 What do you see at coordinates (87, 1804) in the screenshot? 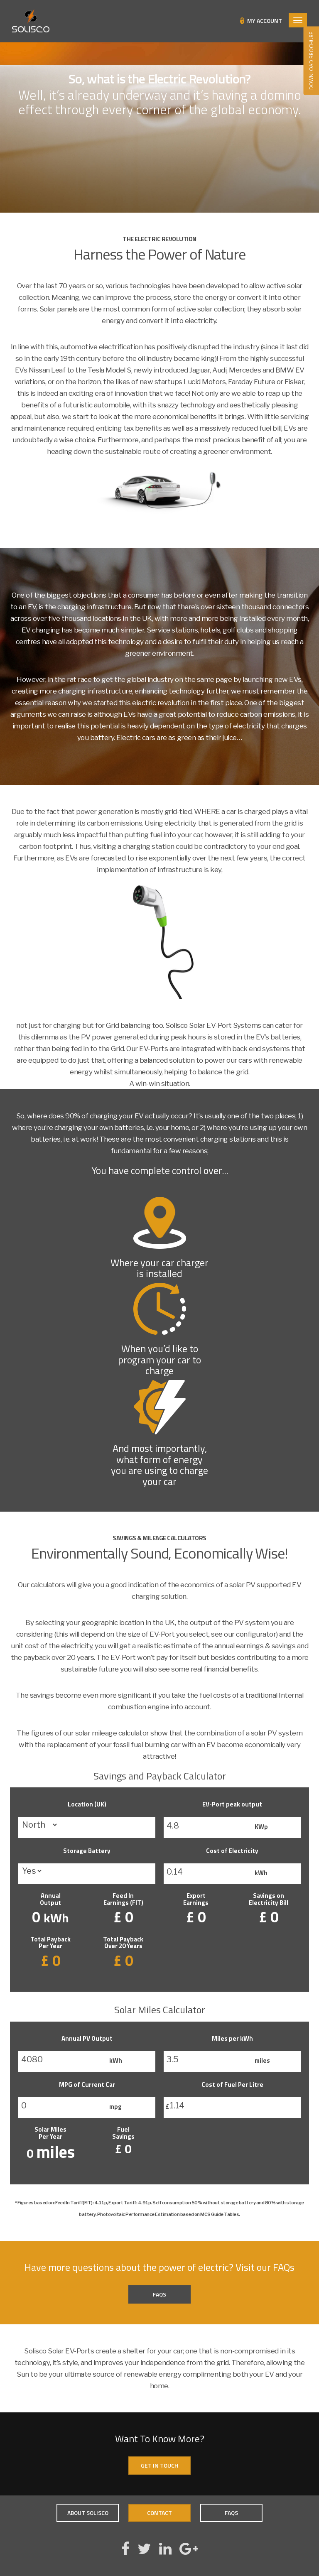
I see `Location (UK)` at bounding box center [87, 1804].